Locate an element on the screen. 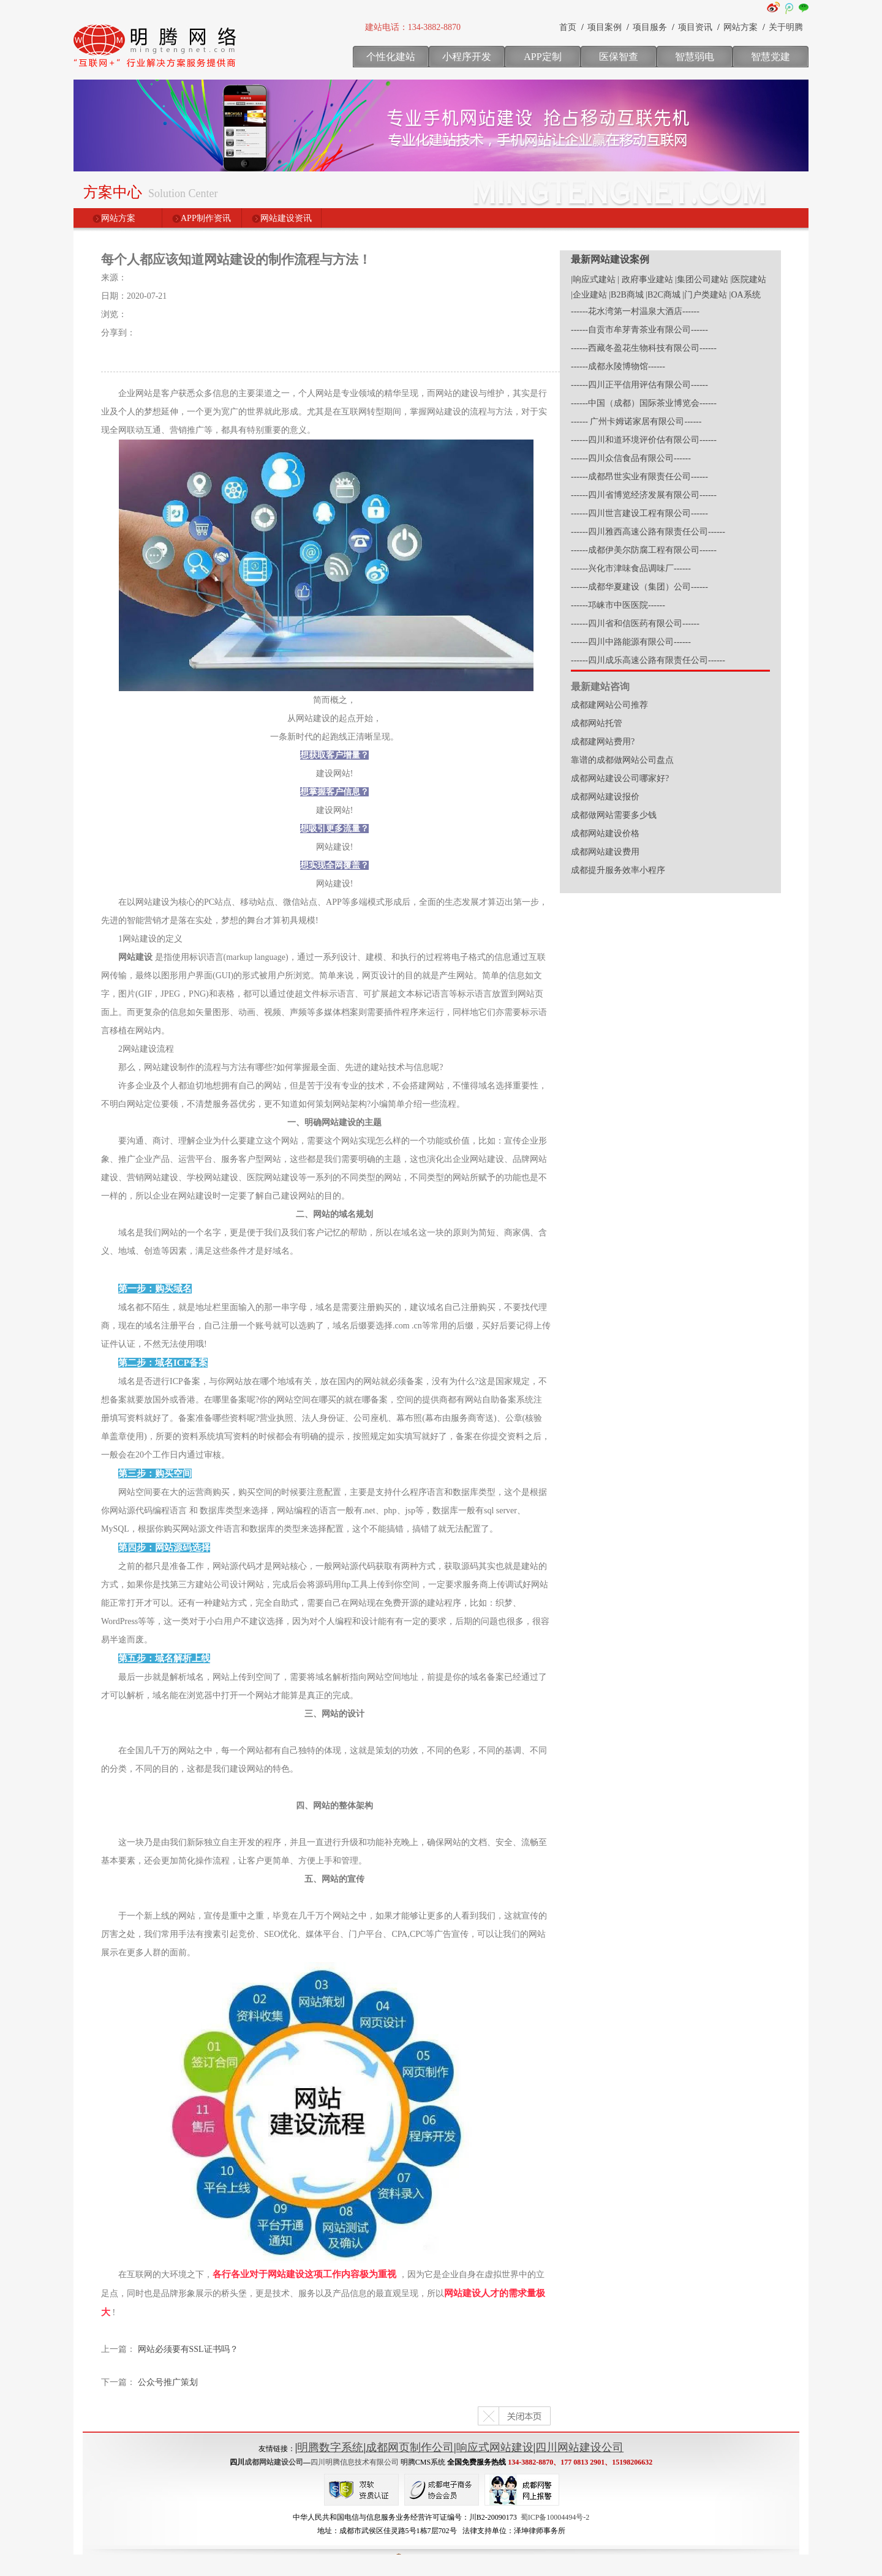  |医院建站 is located at coordinates (748, 279).